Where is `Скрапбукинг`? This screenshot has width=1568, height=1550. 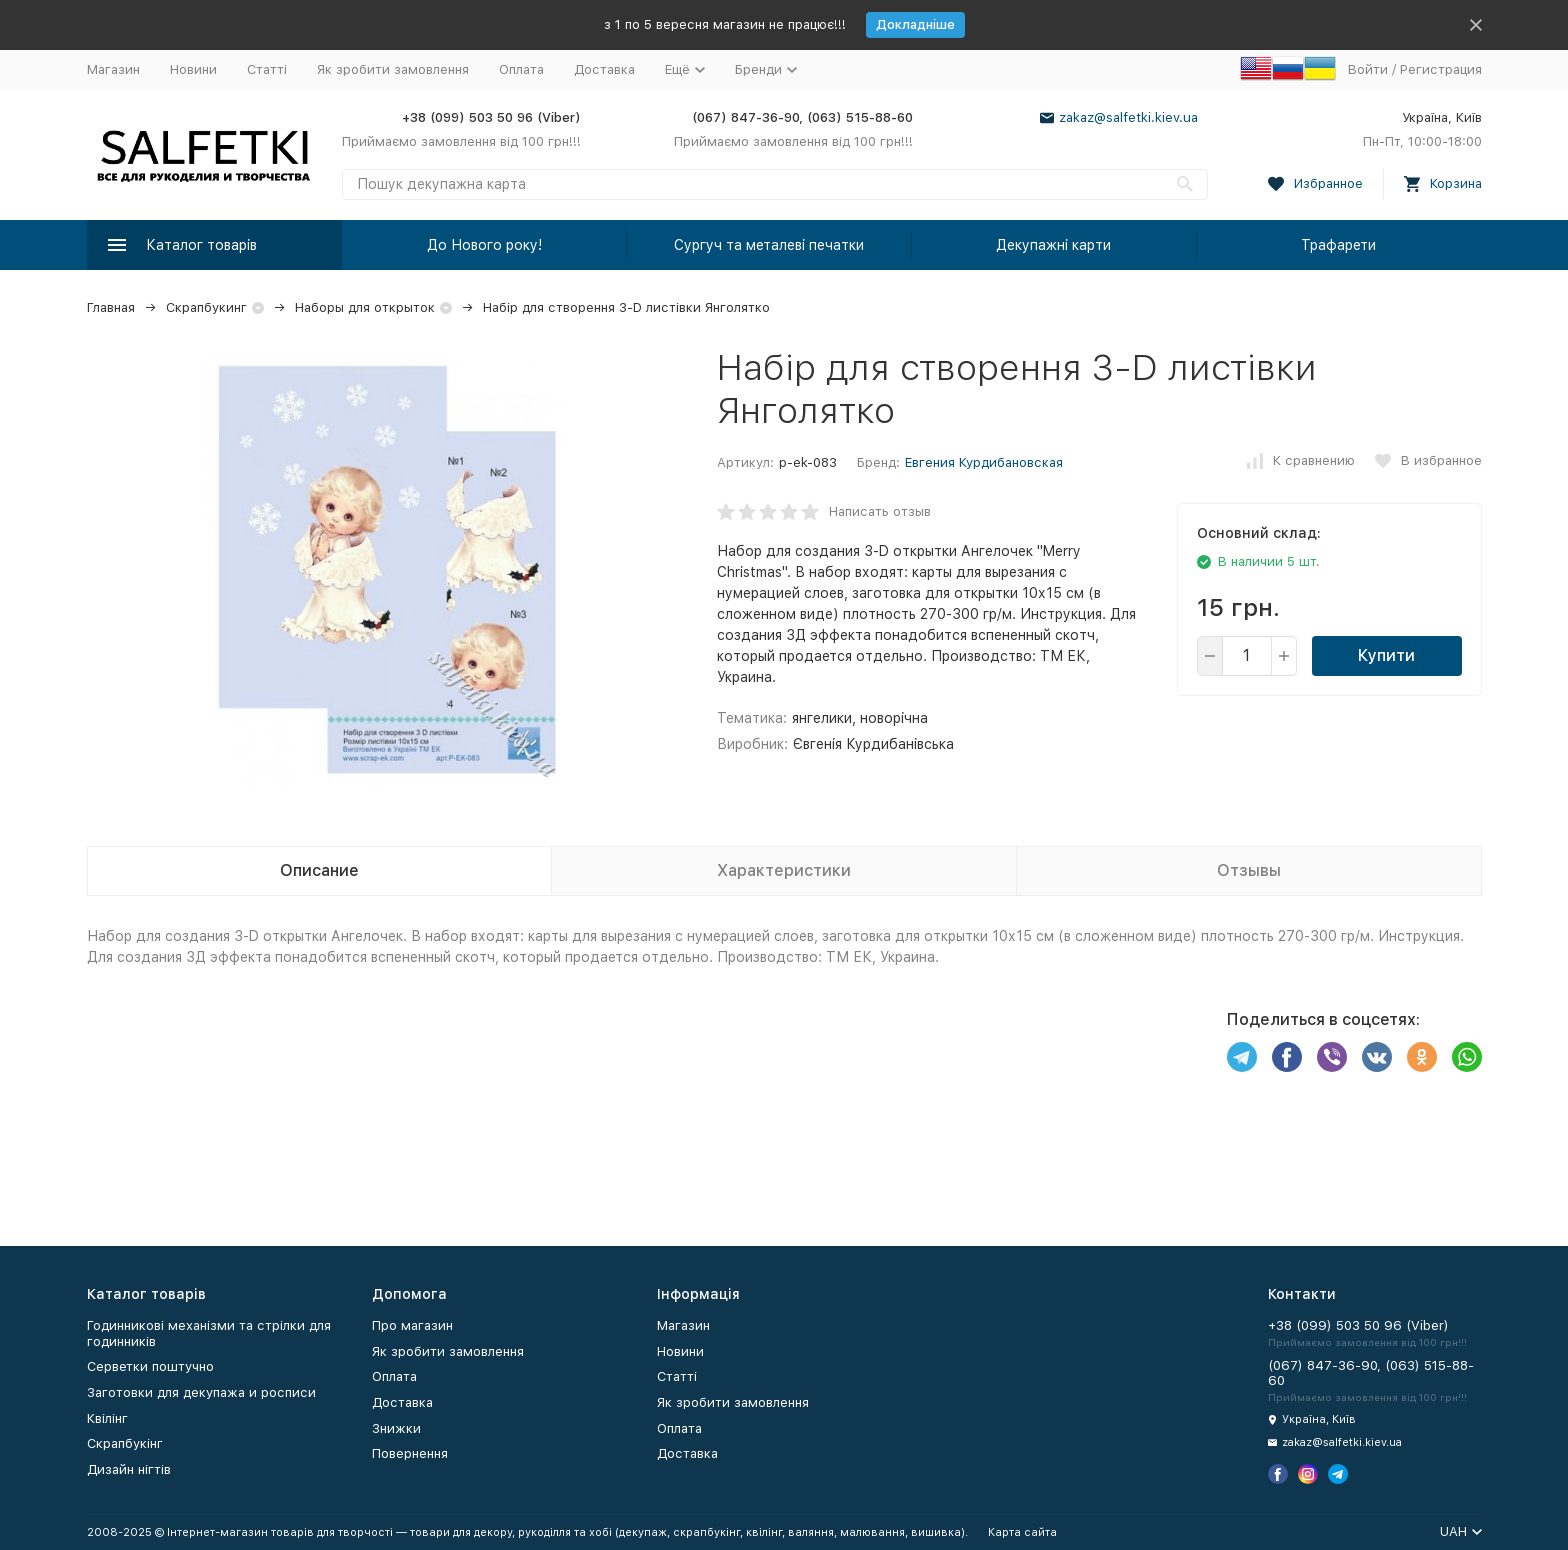
Скрапбукинг is located at coordinates (206, 307).